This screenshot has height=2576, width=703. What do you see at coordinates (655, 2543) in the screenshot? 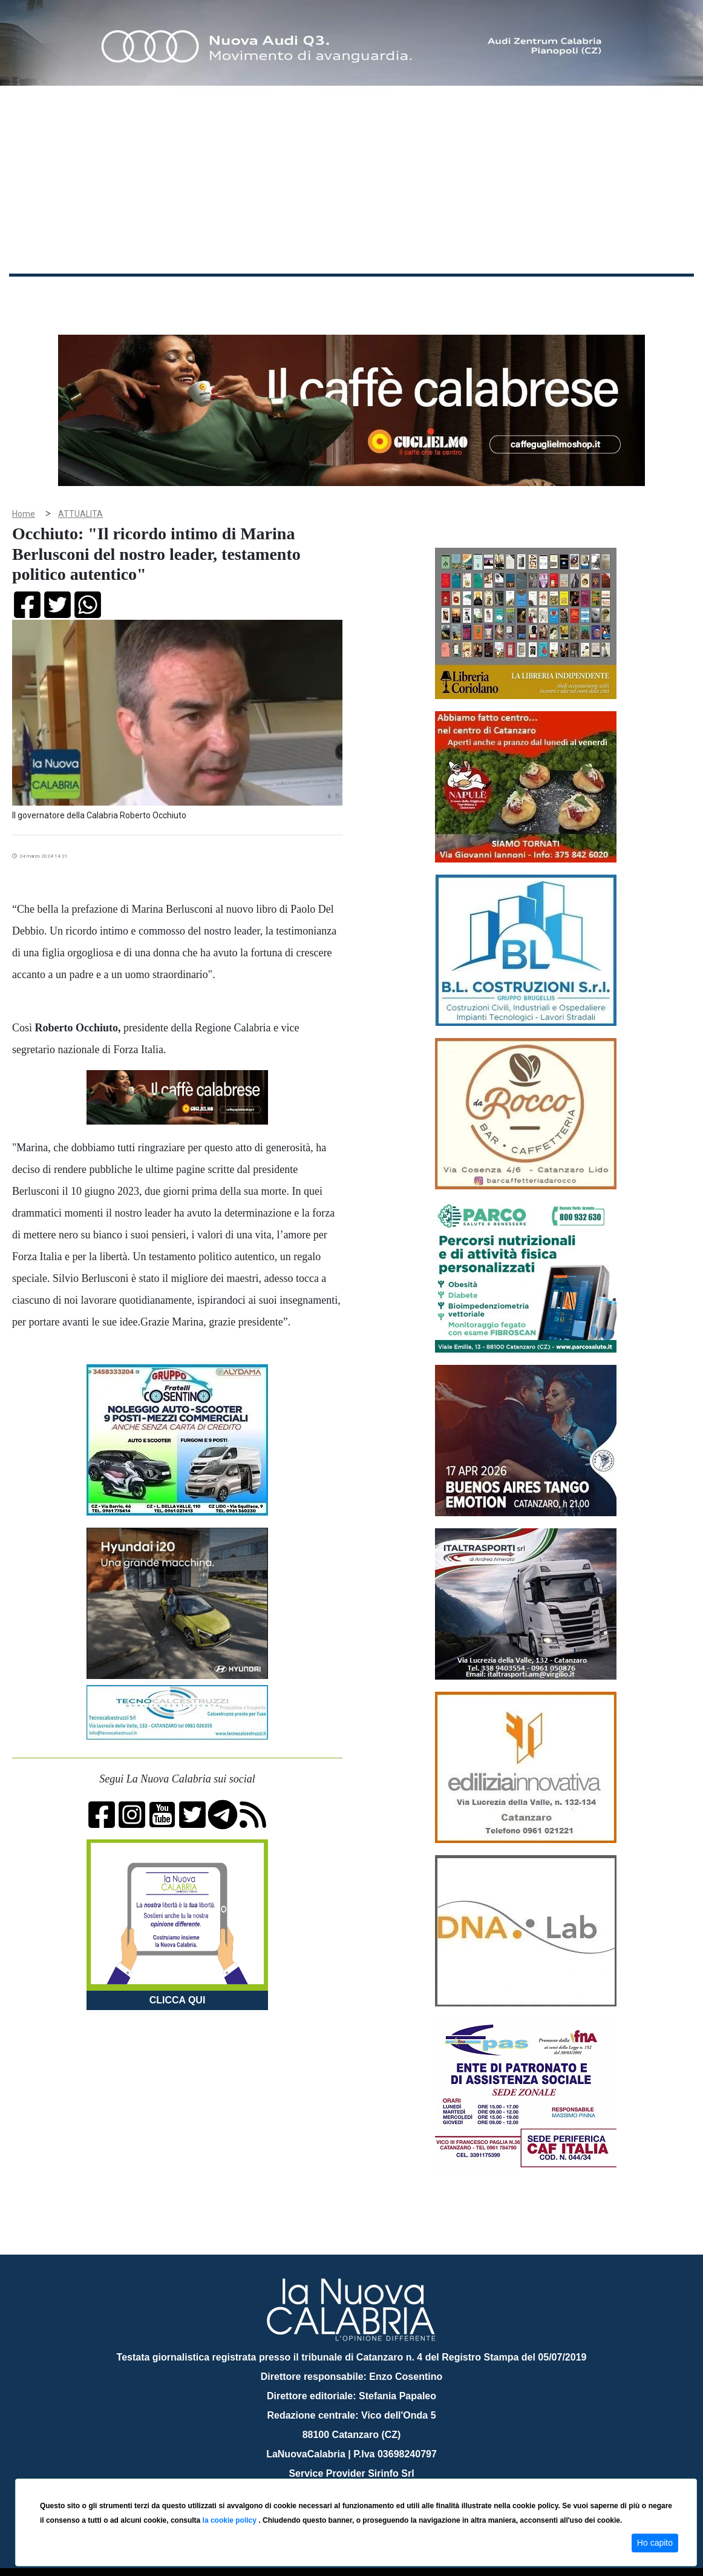
I see `Ho capito` at bounding box center [655, 2543].